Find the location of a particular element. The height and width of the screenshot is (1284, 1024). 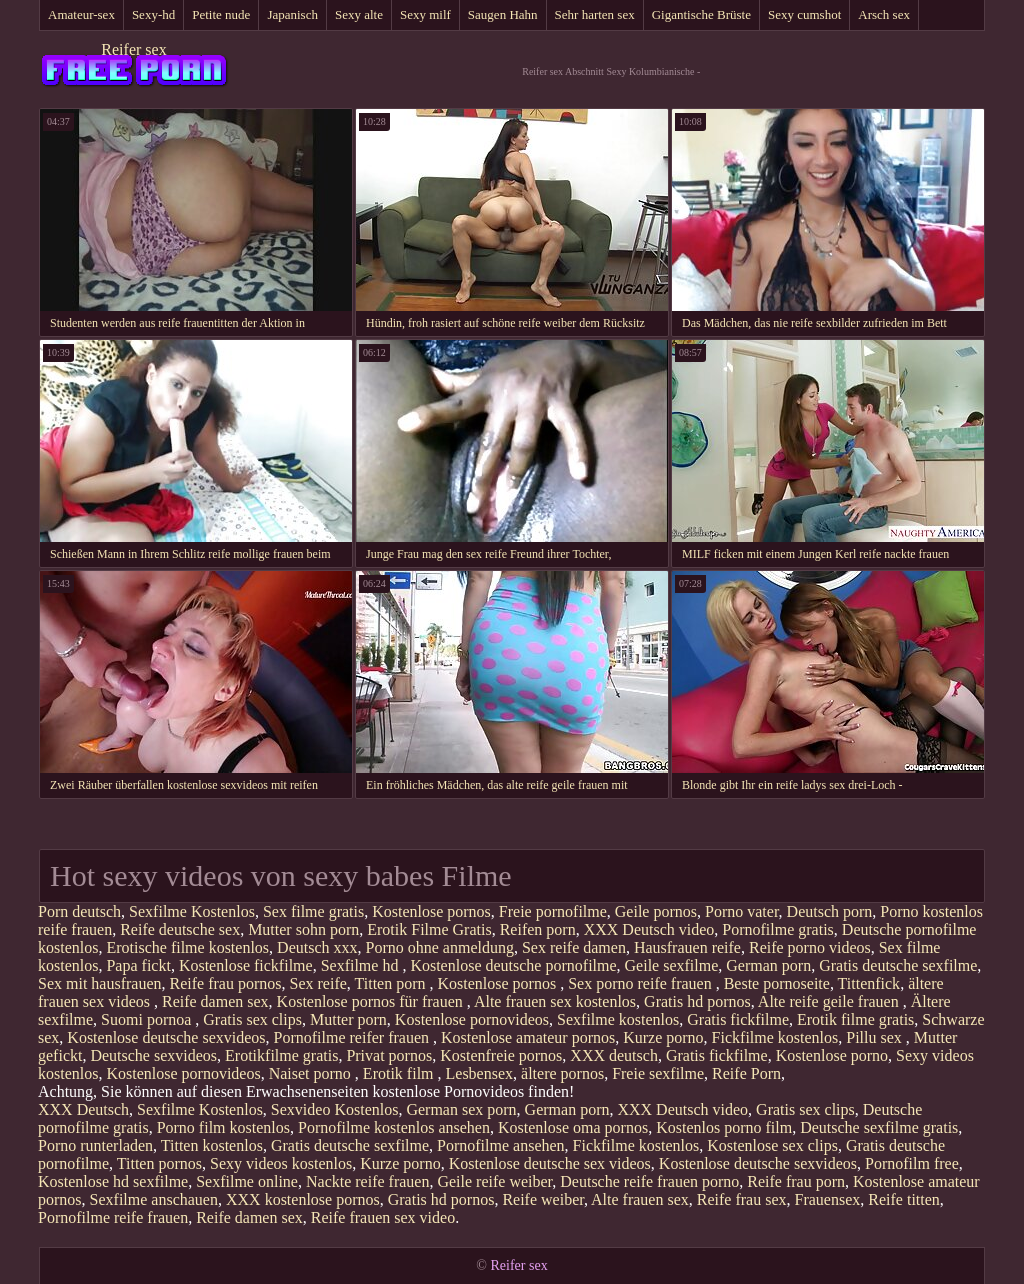

Naiset porno is located at coordinates (312, 1073).